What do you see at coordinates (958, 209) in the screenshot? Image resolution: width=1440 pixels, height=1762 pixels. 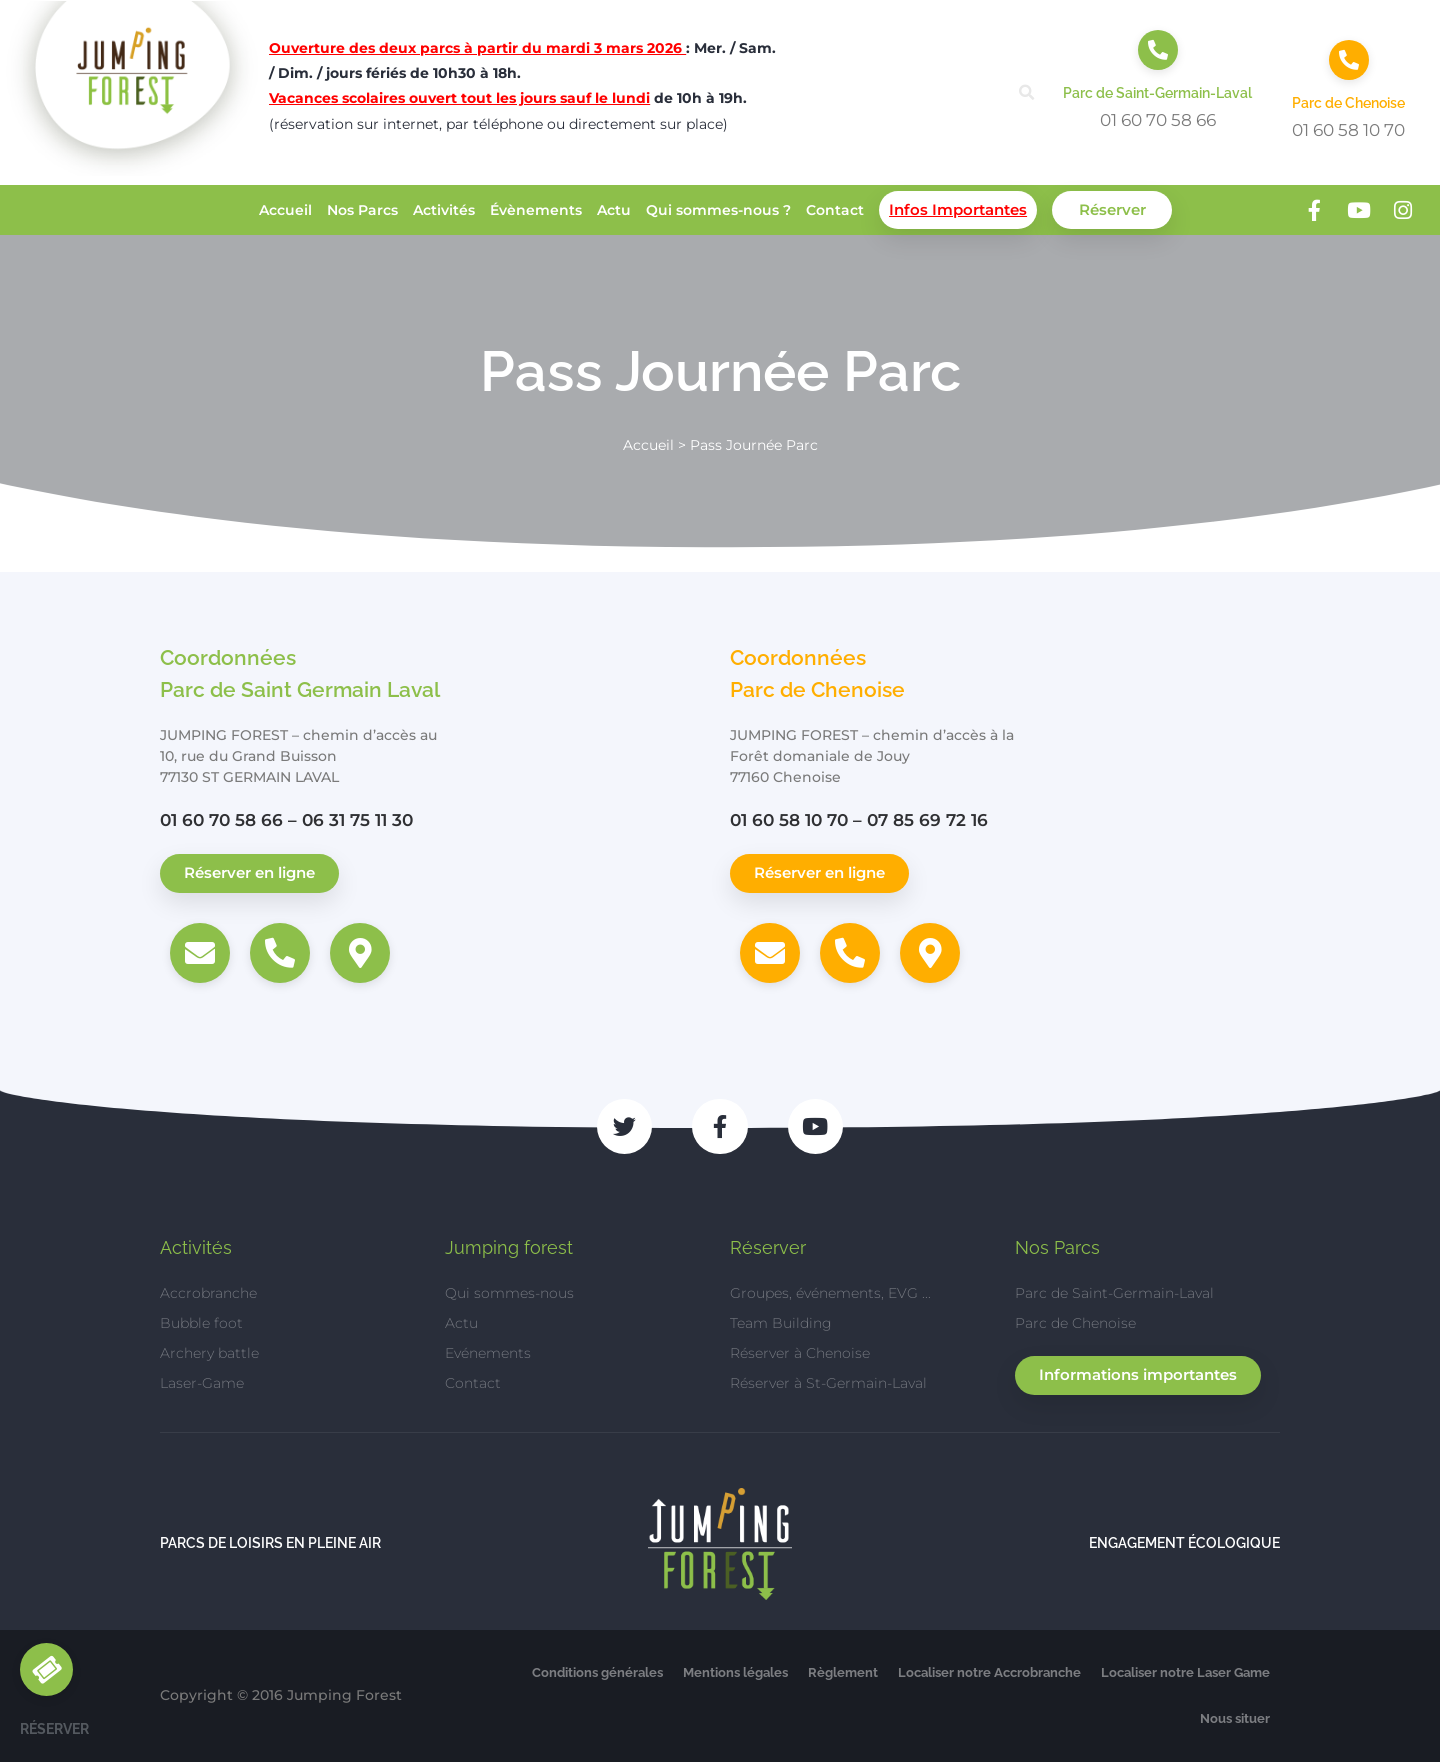 I see `Infos Importantes` at bounding box center [958, 209].